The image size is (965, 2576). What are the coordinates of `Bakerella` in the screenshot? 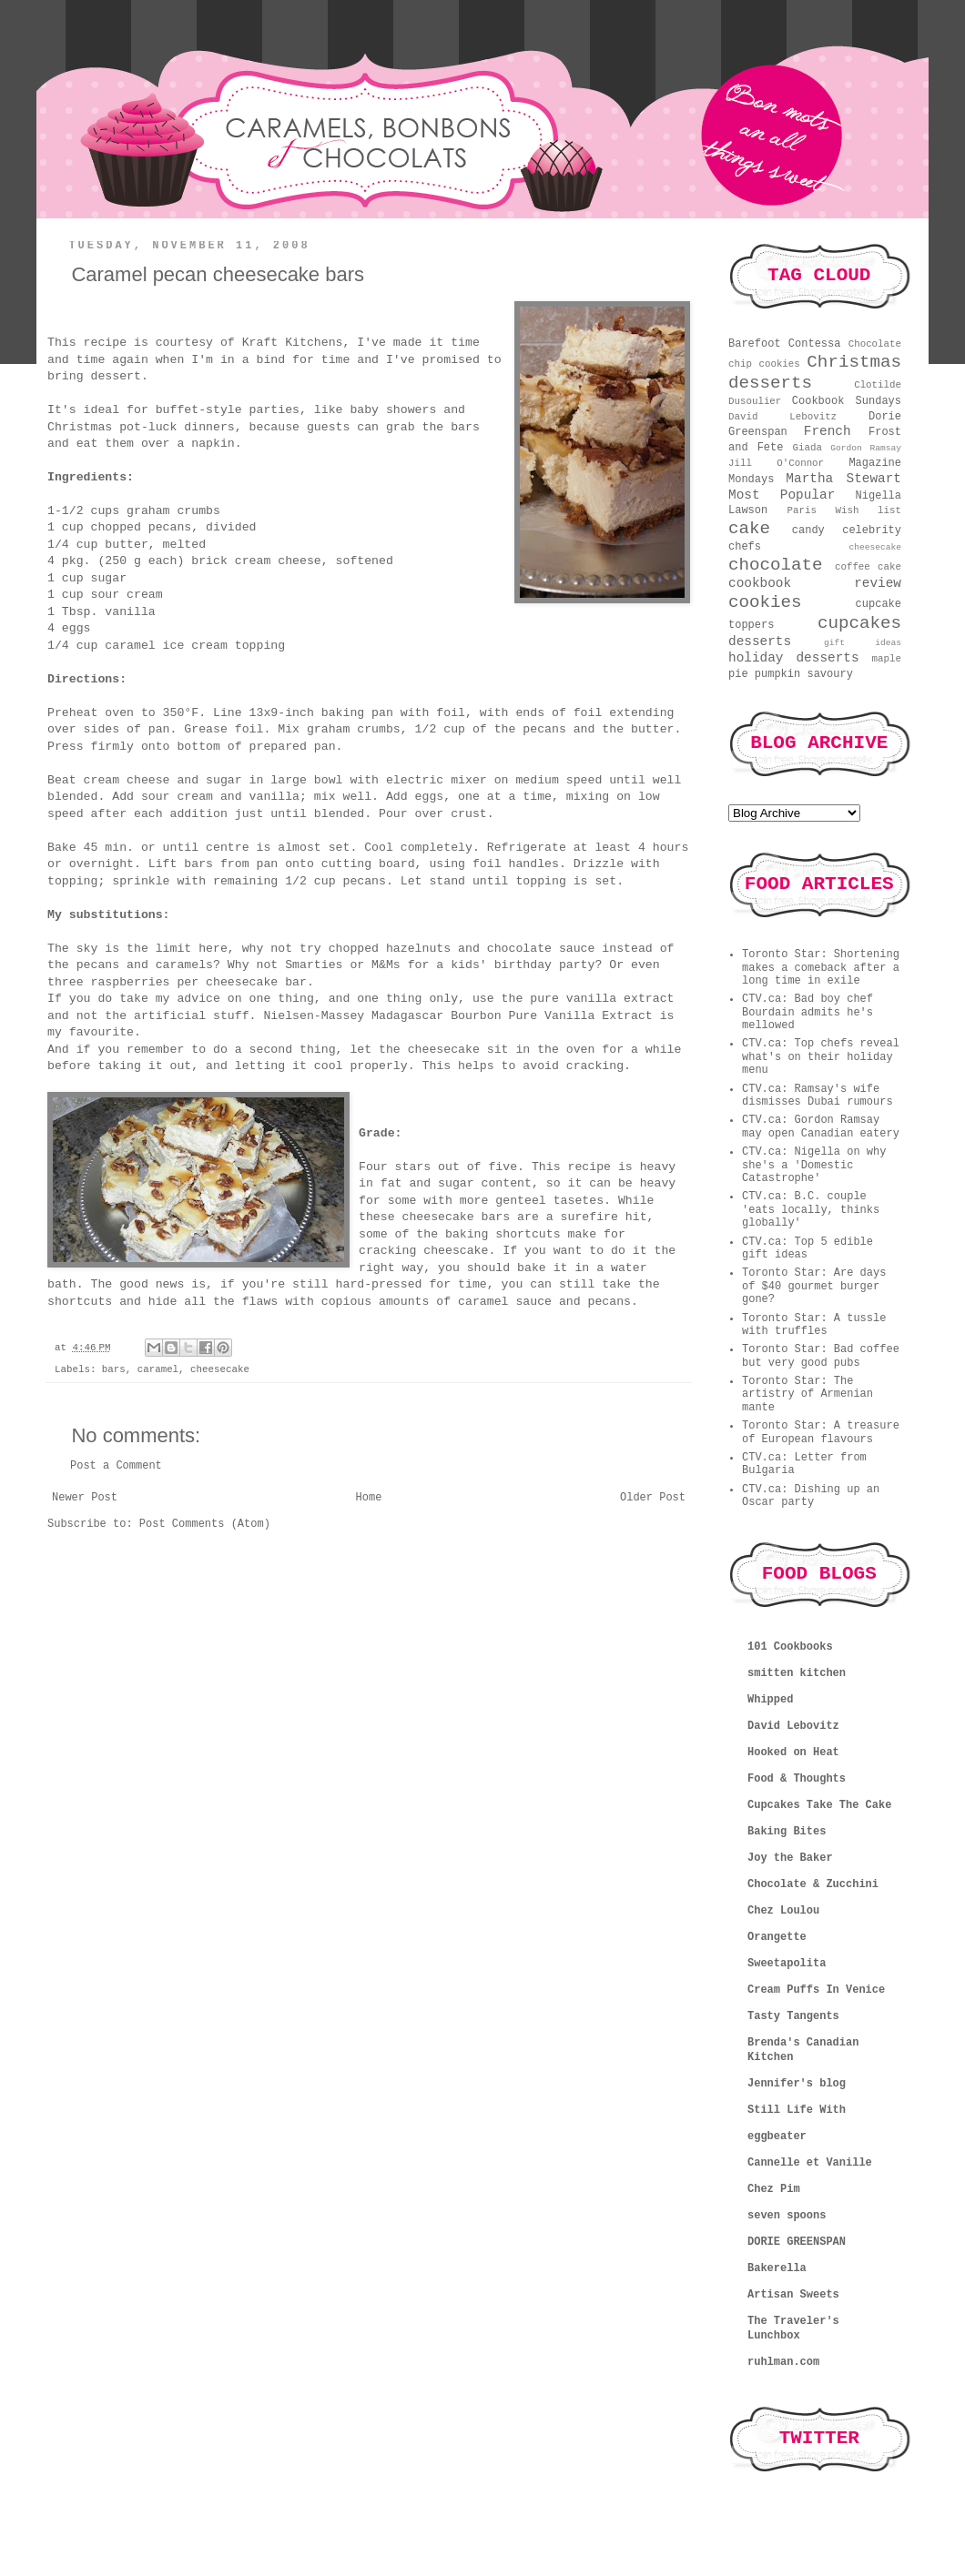 It's located at (777, 2268).